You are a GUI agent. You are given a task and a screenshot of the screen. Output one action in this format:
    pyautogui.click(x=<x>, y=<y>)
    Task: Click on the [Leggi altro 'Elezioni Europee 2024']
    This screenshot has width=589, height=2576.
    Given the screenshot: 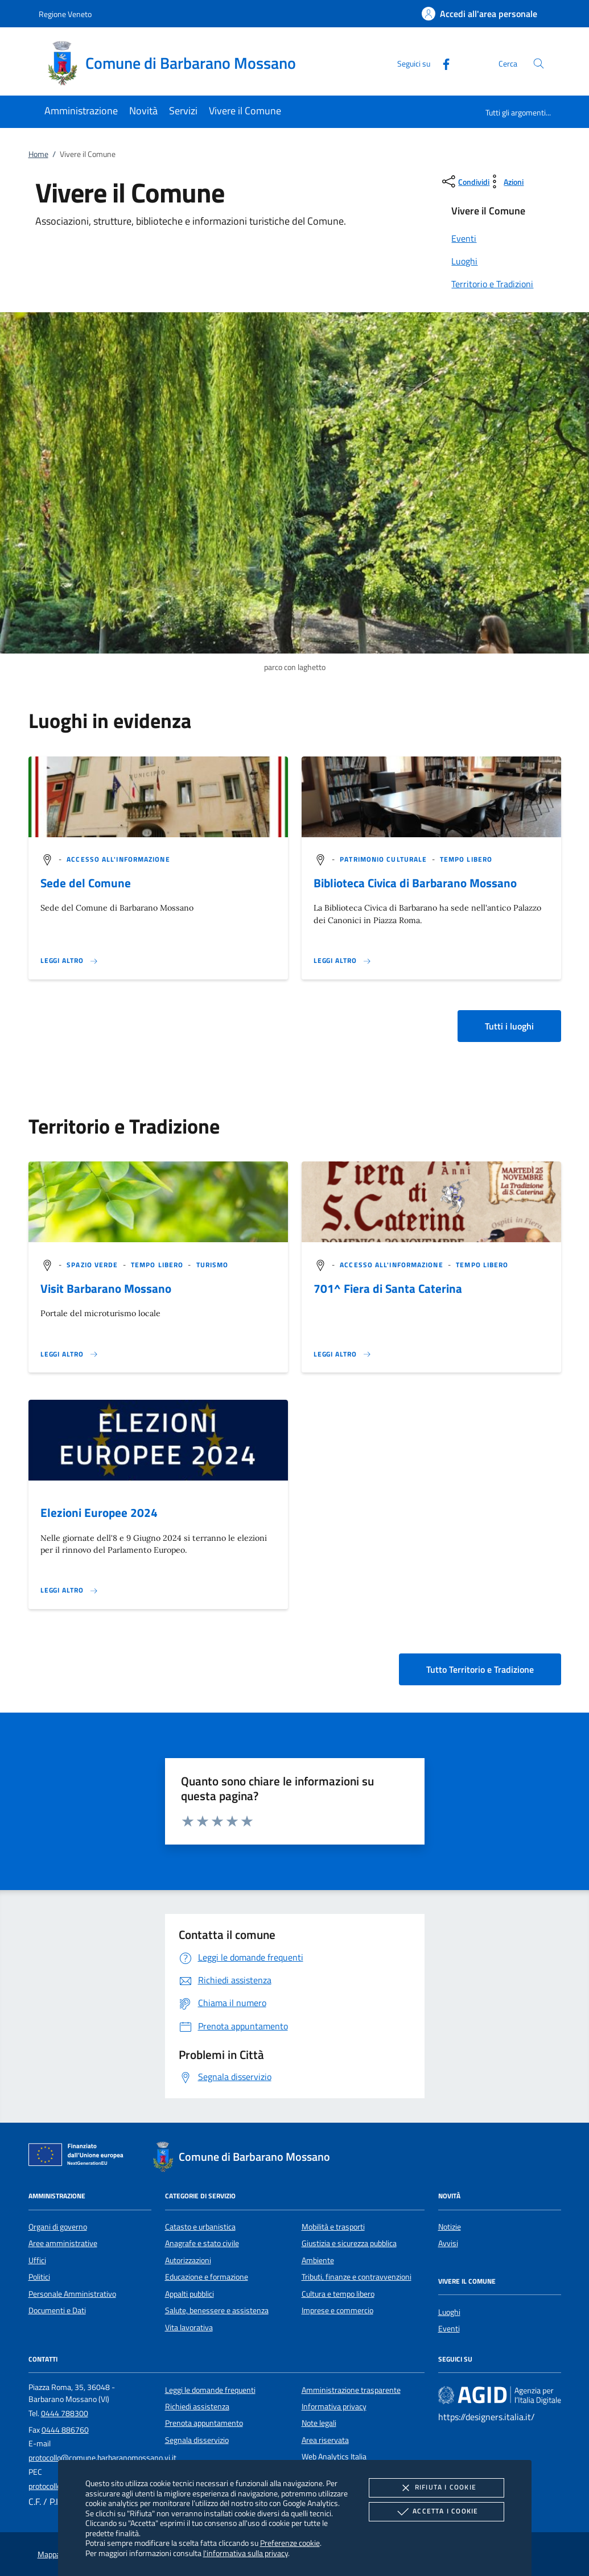 What is the action you would take?
    pyautogui.click(x=69, y=1590)
    